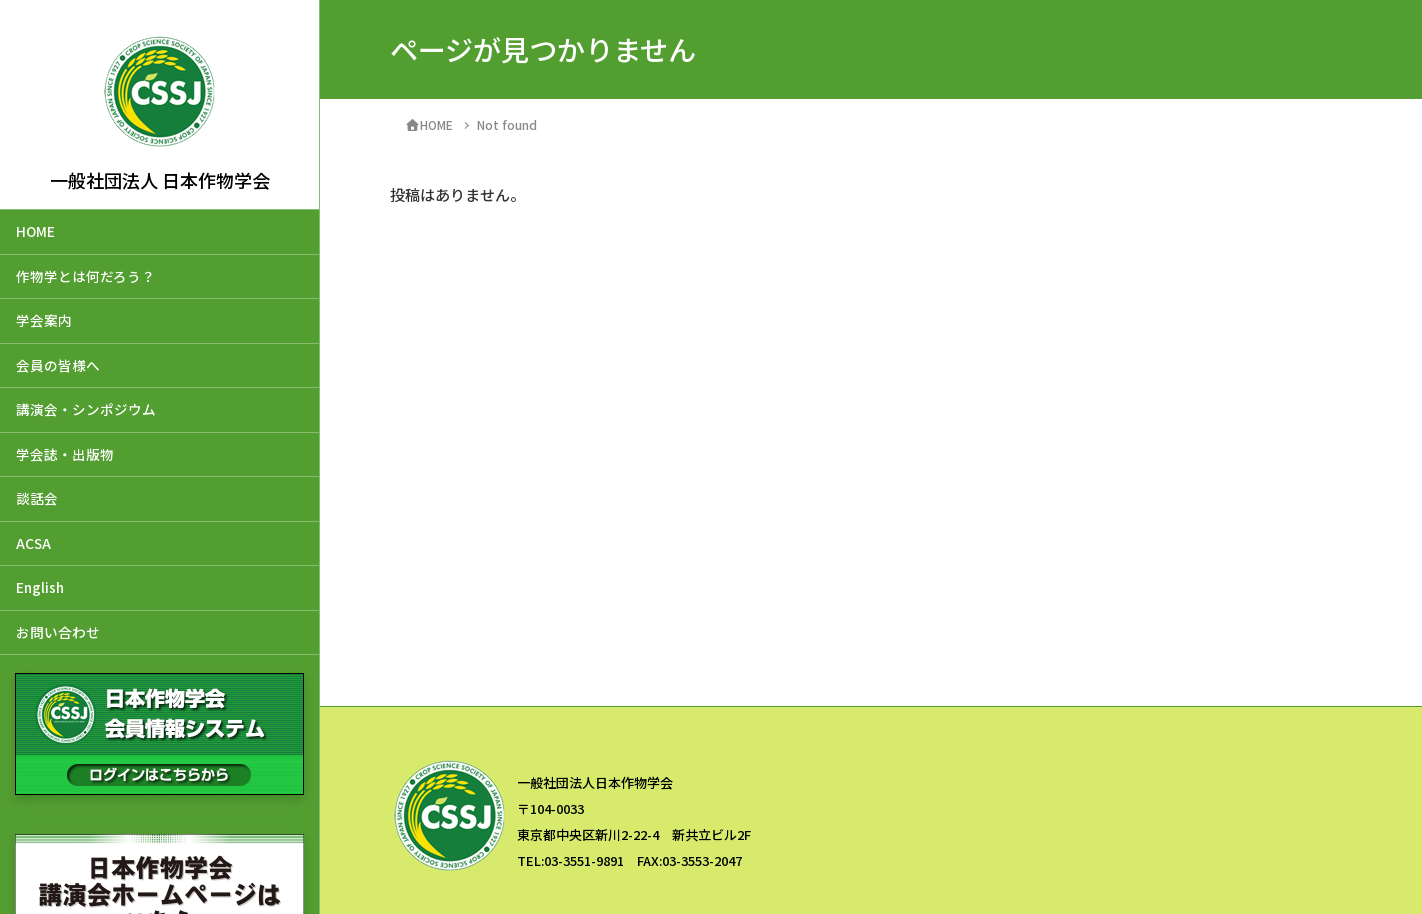 This screenshot has height=914, width=1422. I want to click on ACSA, so click(33, 543).